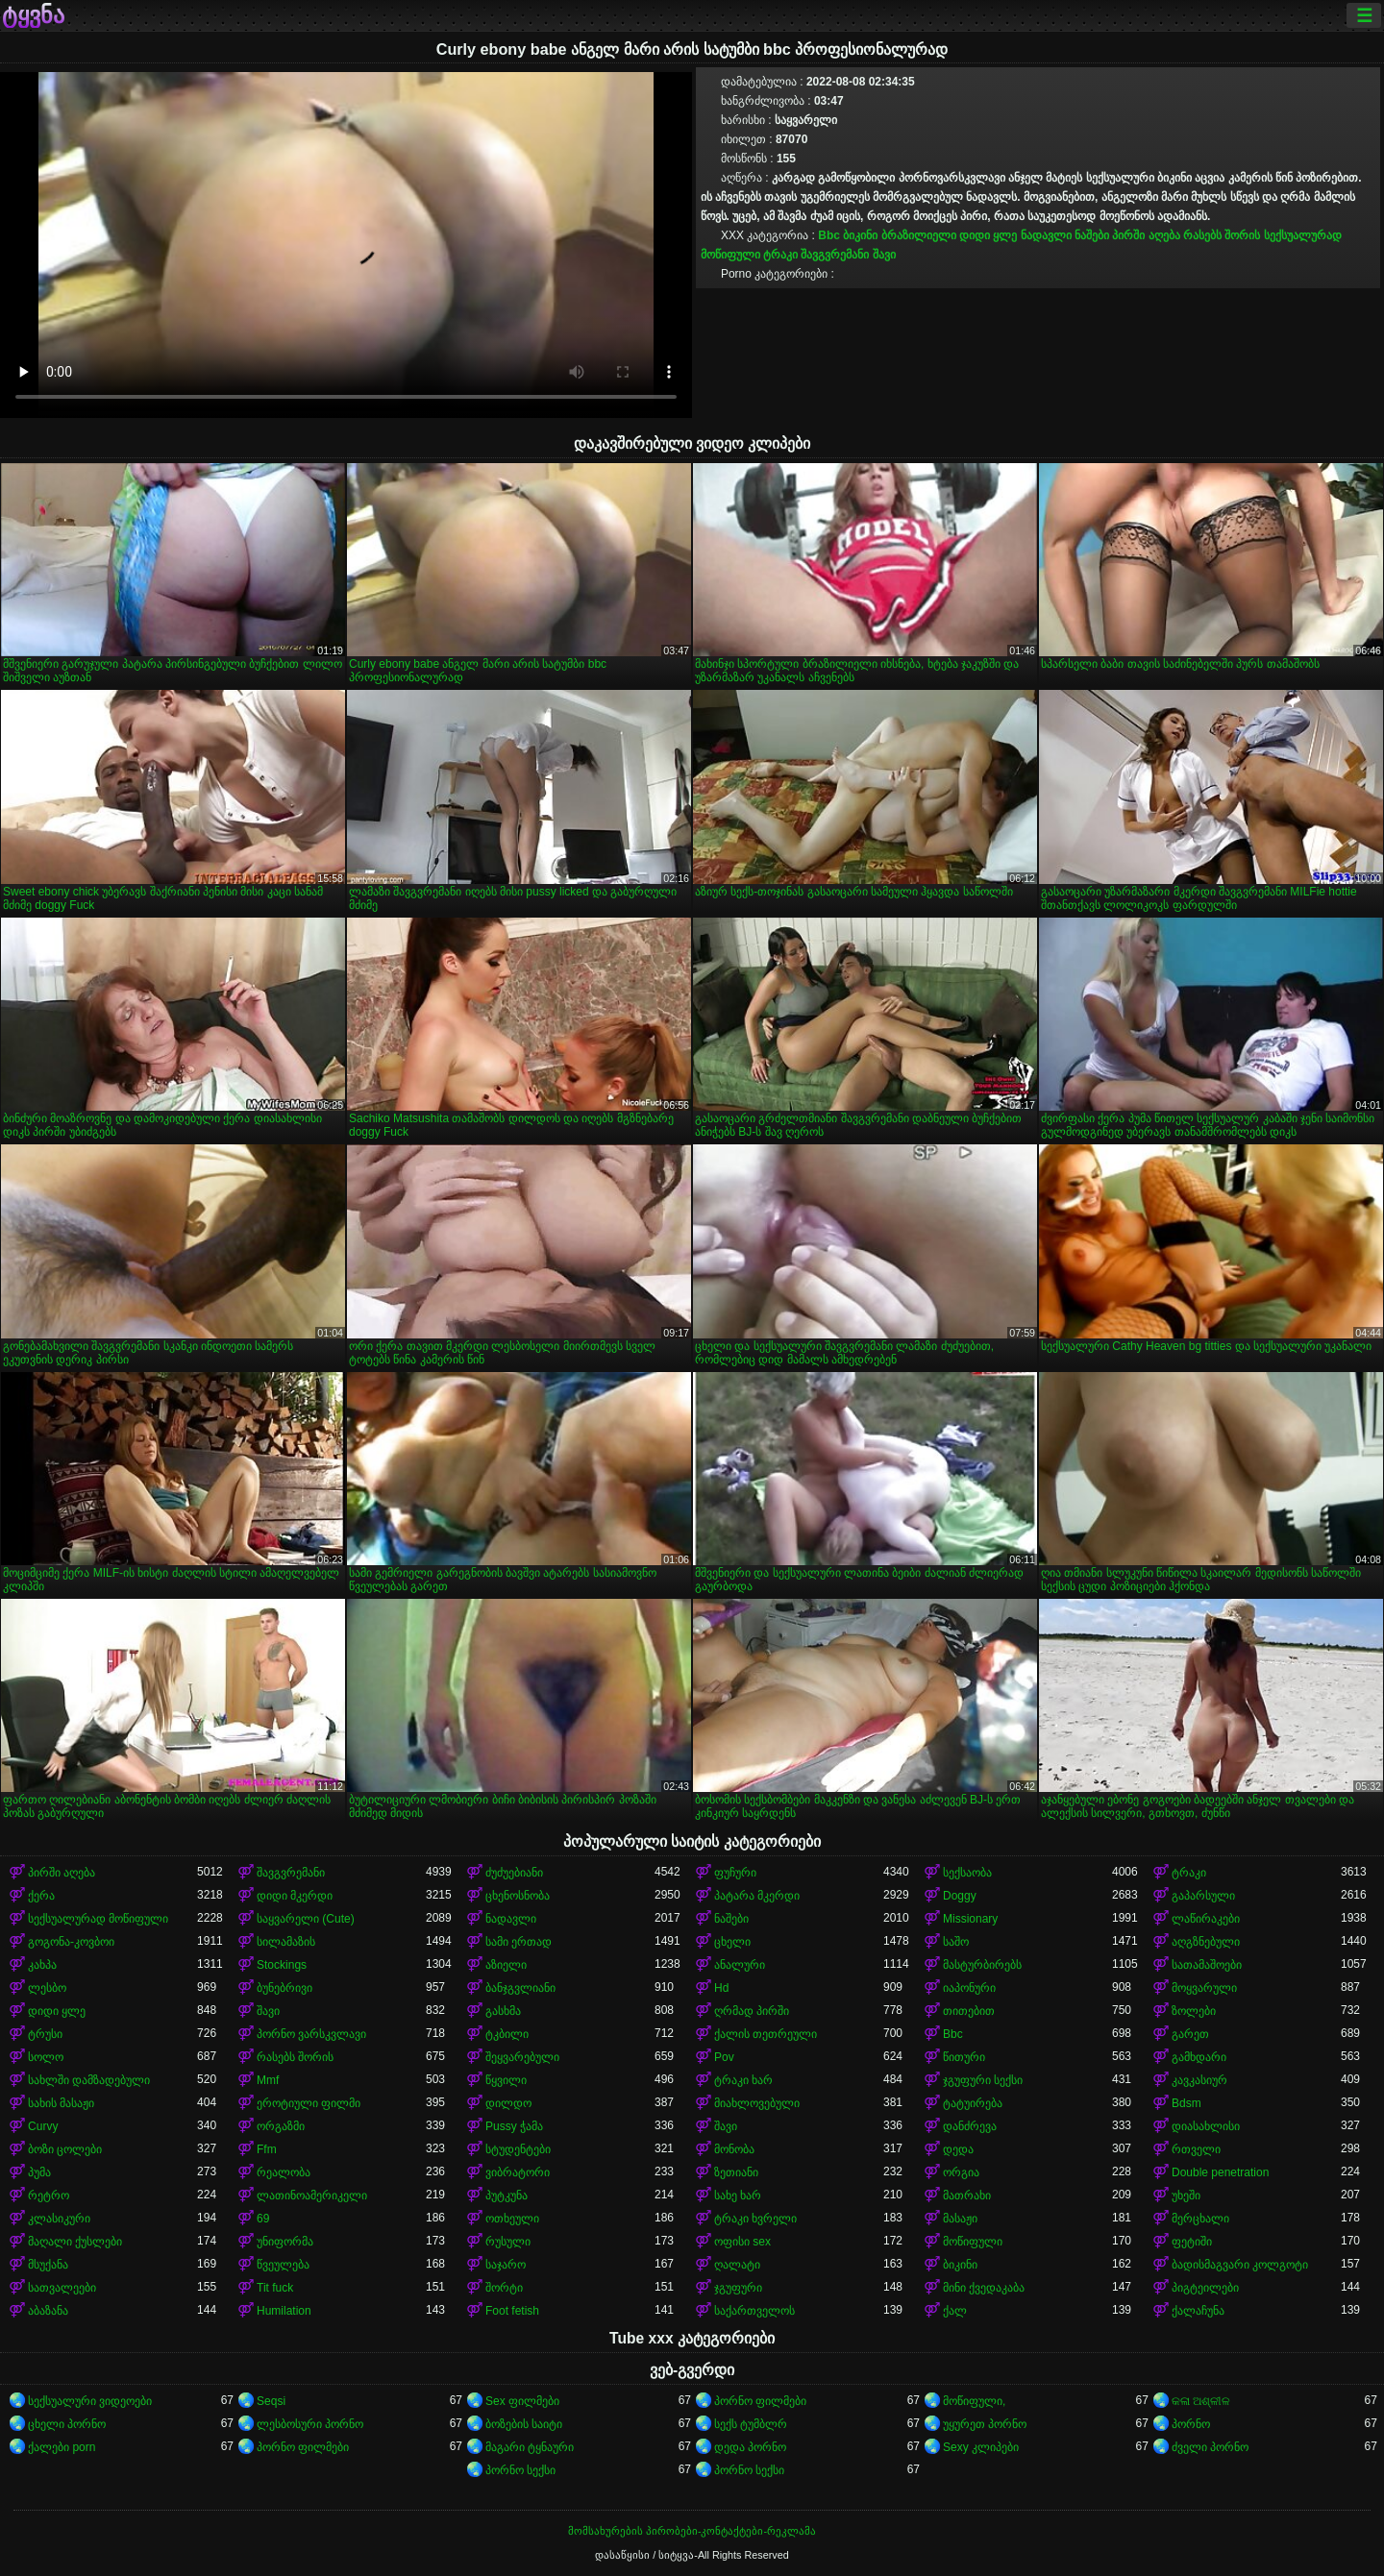 This screenshot has height=2576, width=1384. What do you see at coordinates (736, 2172) in the screenshot?
I see `ზეთიანი` at bounding box center [736, 2172].